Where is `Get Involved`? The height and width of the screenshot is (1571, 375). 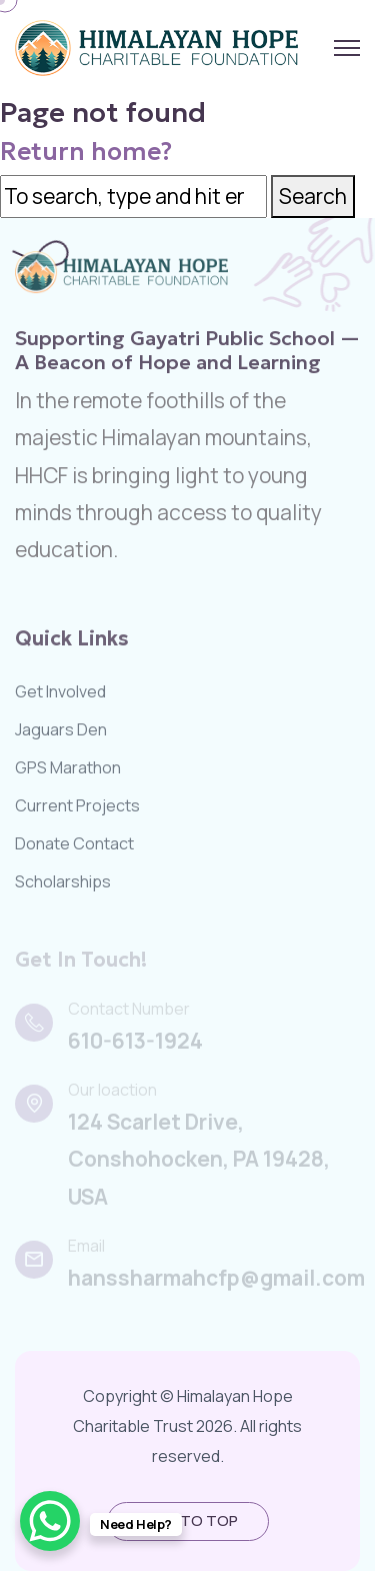
Get Involved is located at coordinates (60, 694).